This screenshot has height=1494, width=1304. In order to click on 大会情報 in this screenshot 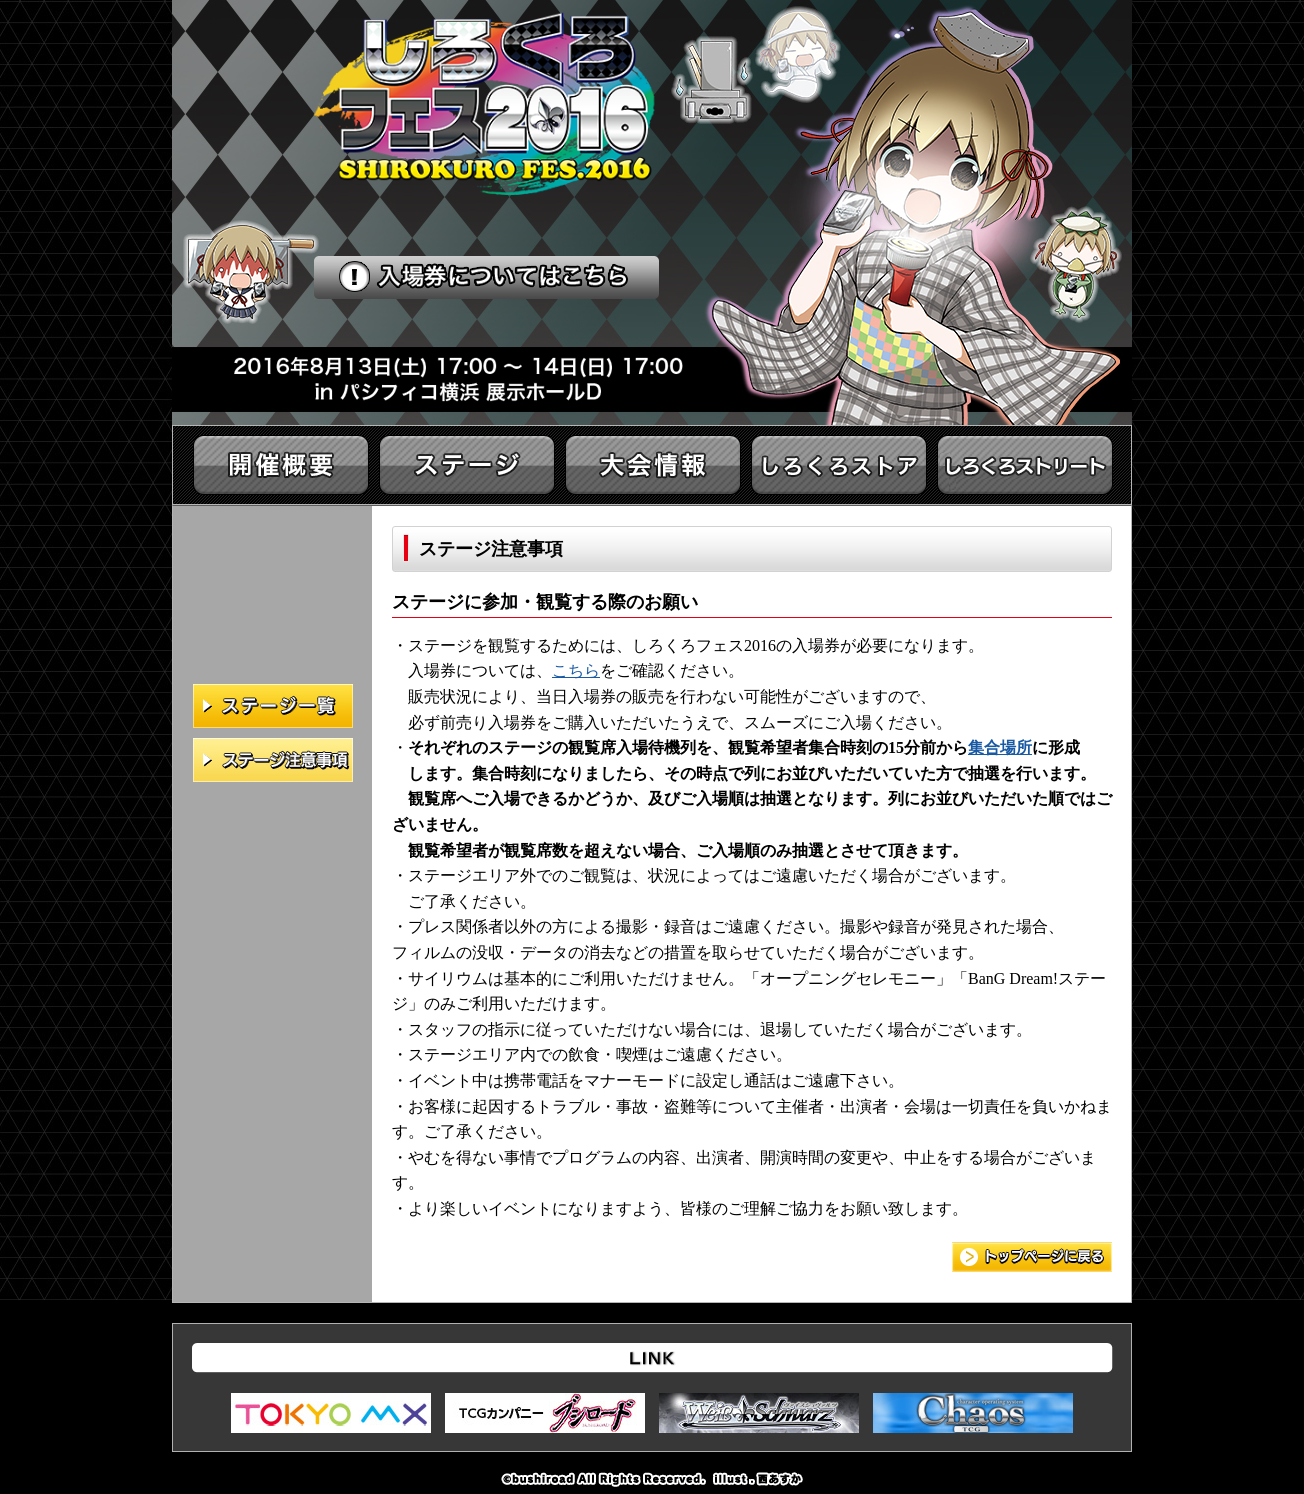, I will do `click(653, 465)`.